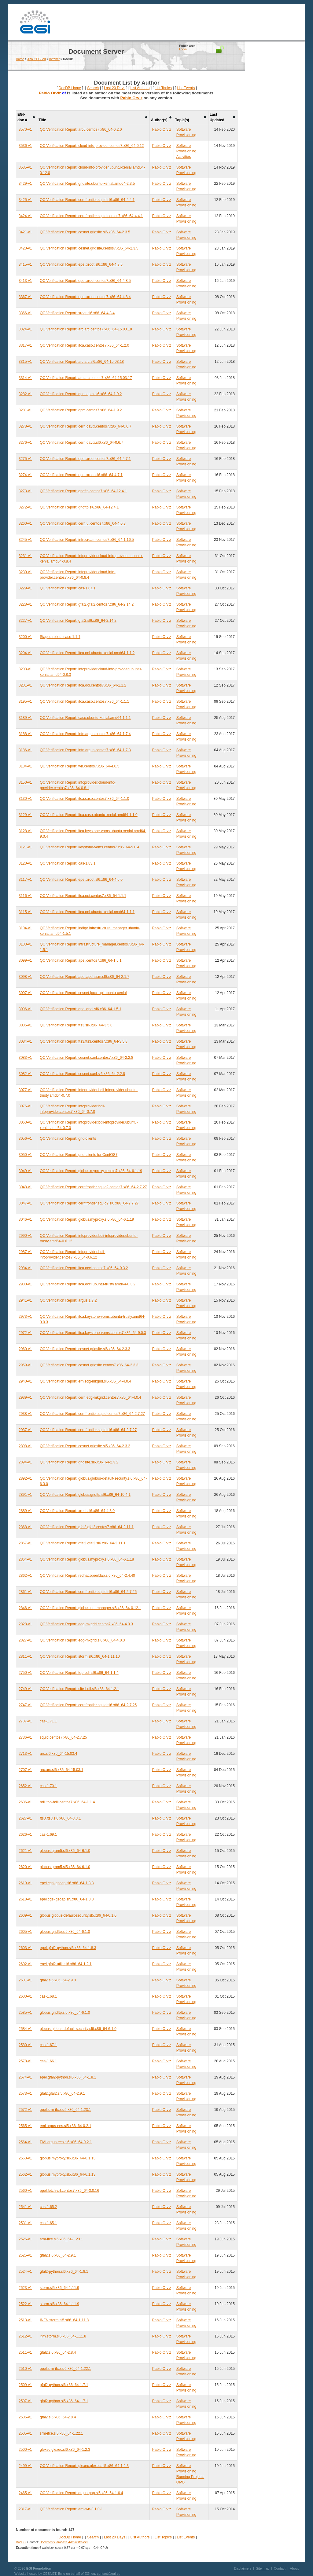 The height and width of the screenshot is (2576, 313). I want to click on fts3.fts3.sl6.x86_64-3.3.1, so click(60, 1818).